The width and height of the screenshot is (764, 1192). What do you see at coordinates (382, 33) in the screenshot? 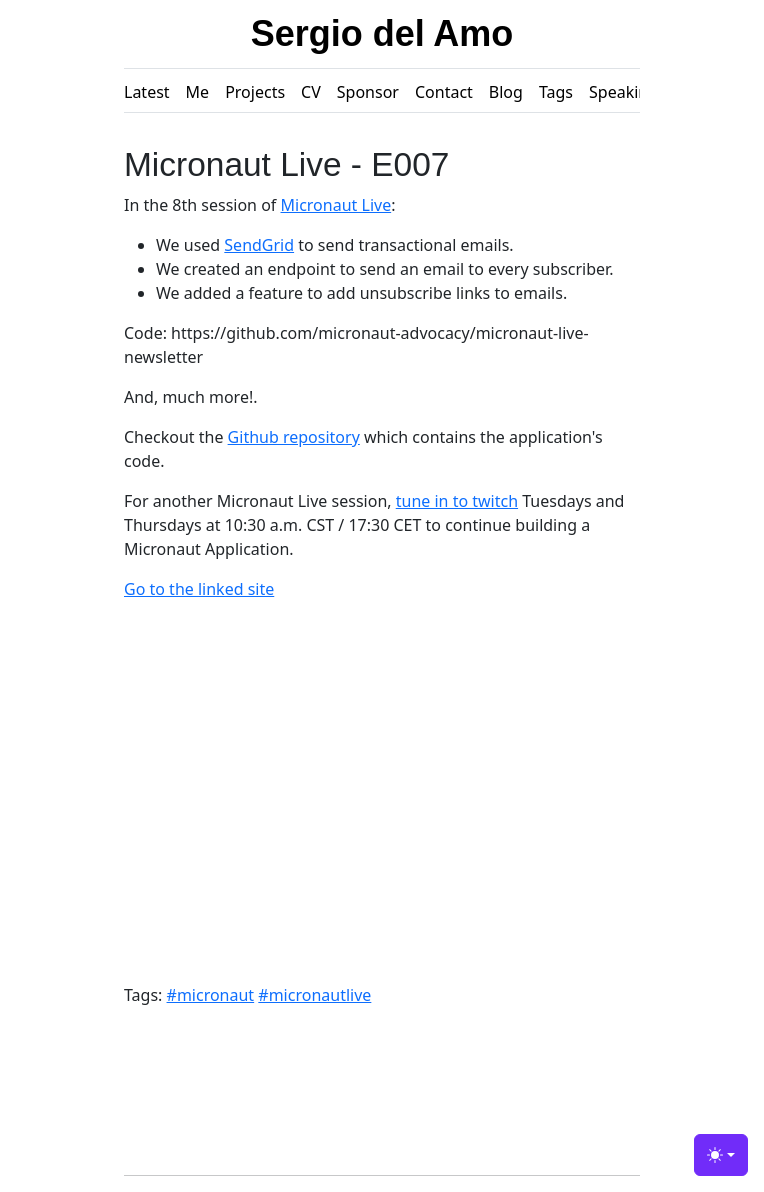
I see `Sergio del Amo` at bounding box center [382, 33].